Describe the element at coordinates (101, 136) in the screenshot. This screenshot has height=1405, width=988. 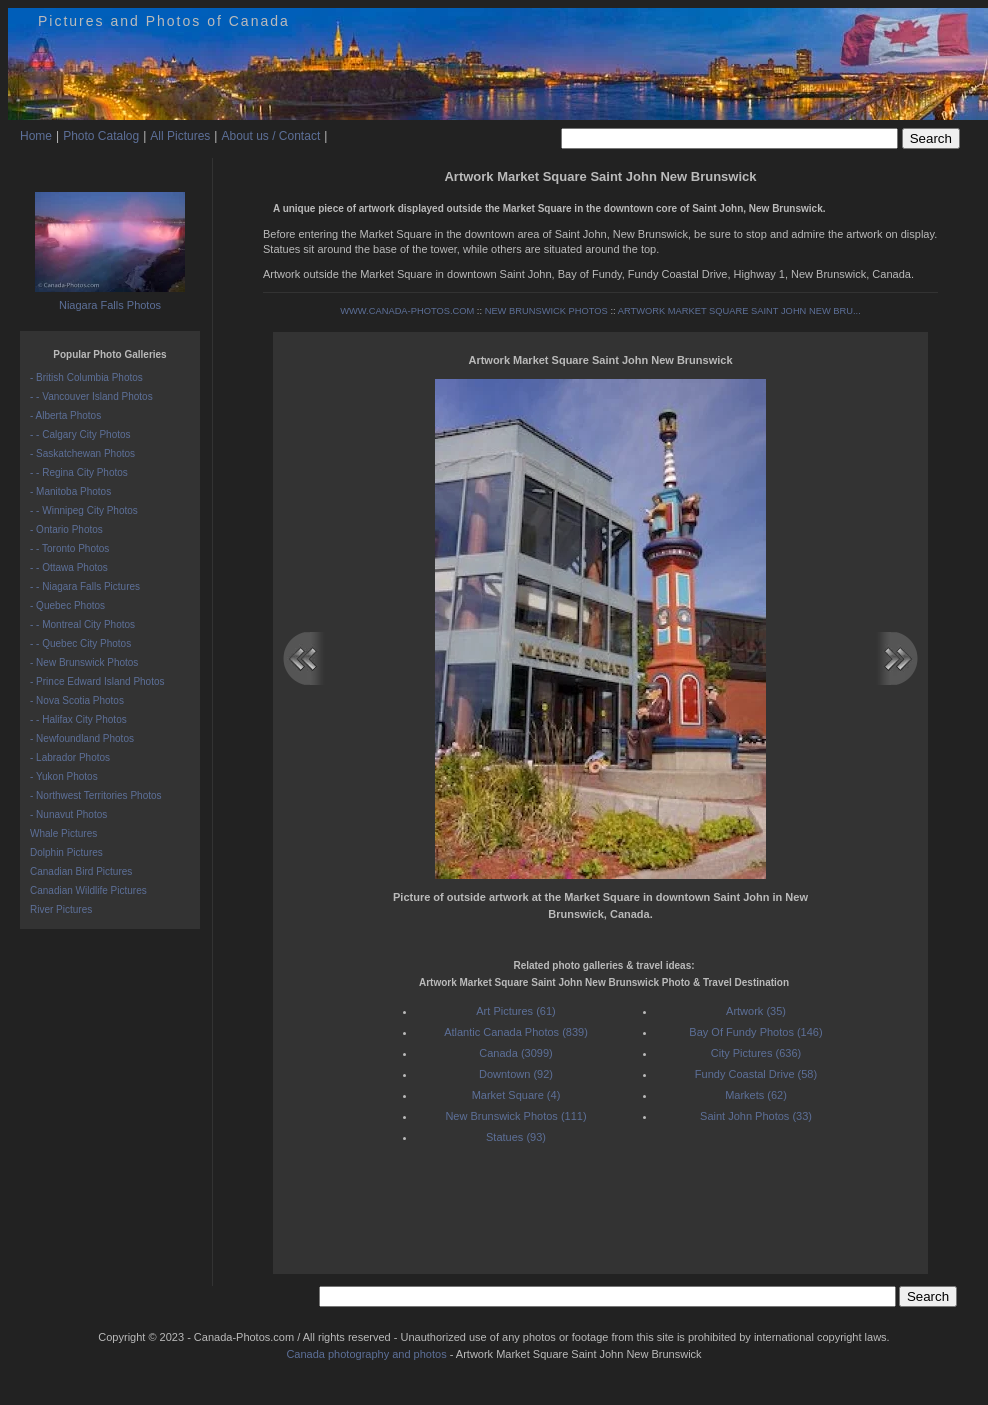
I see `Photo Catalog` at that location.